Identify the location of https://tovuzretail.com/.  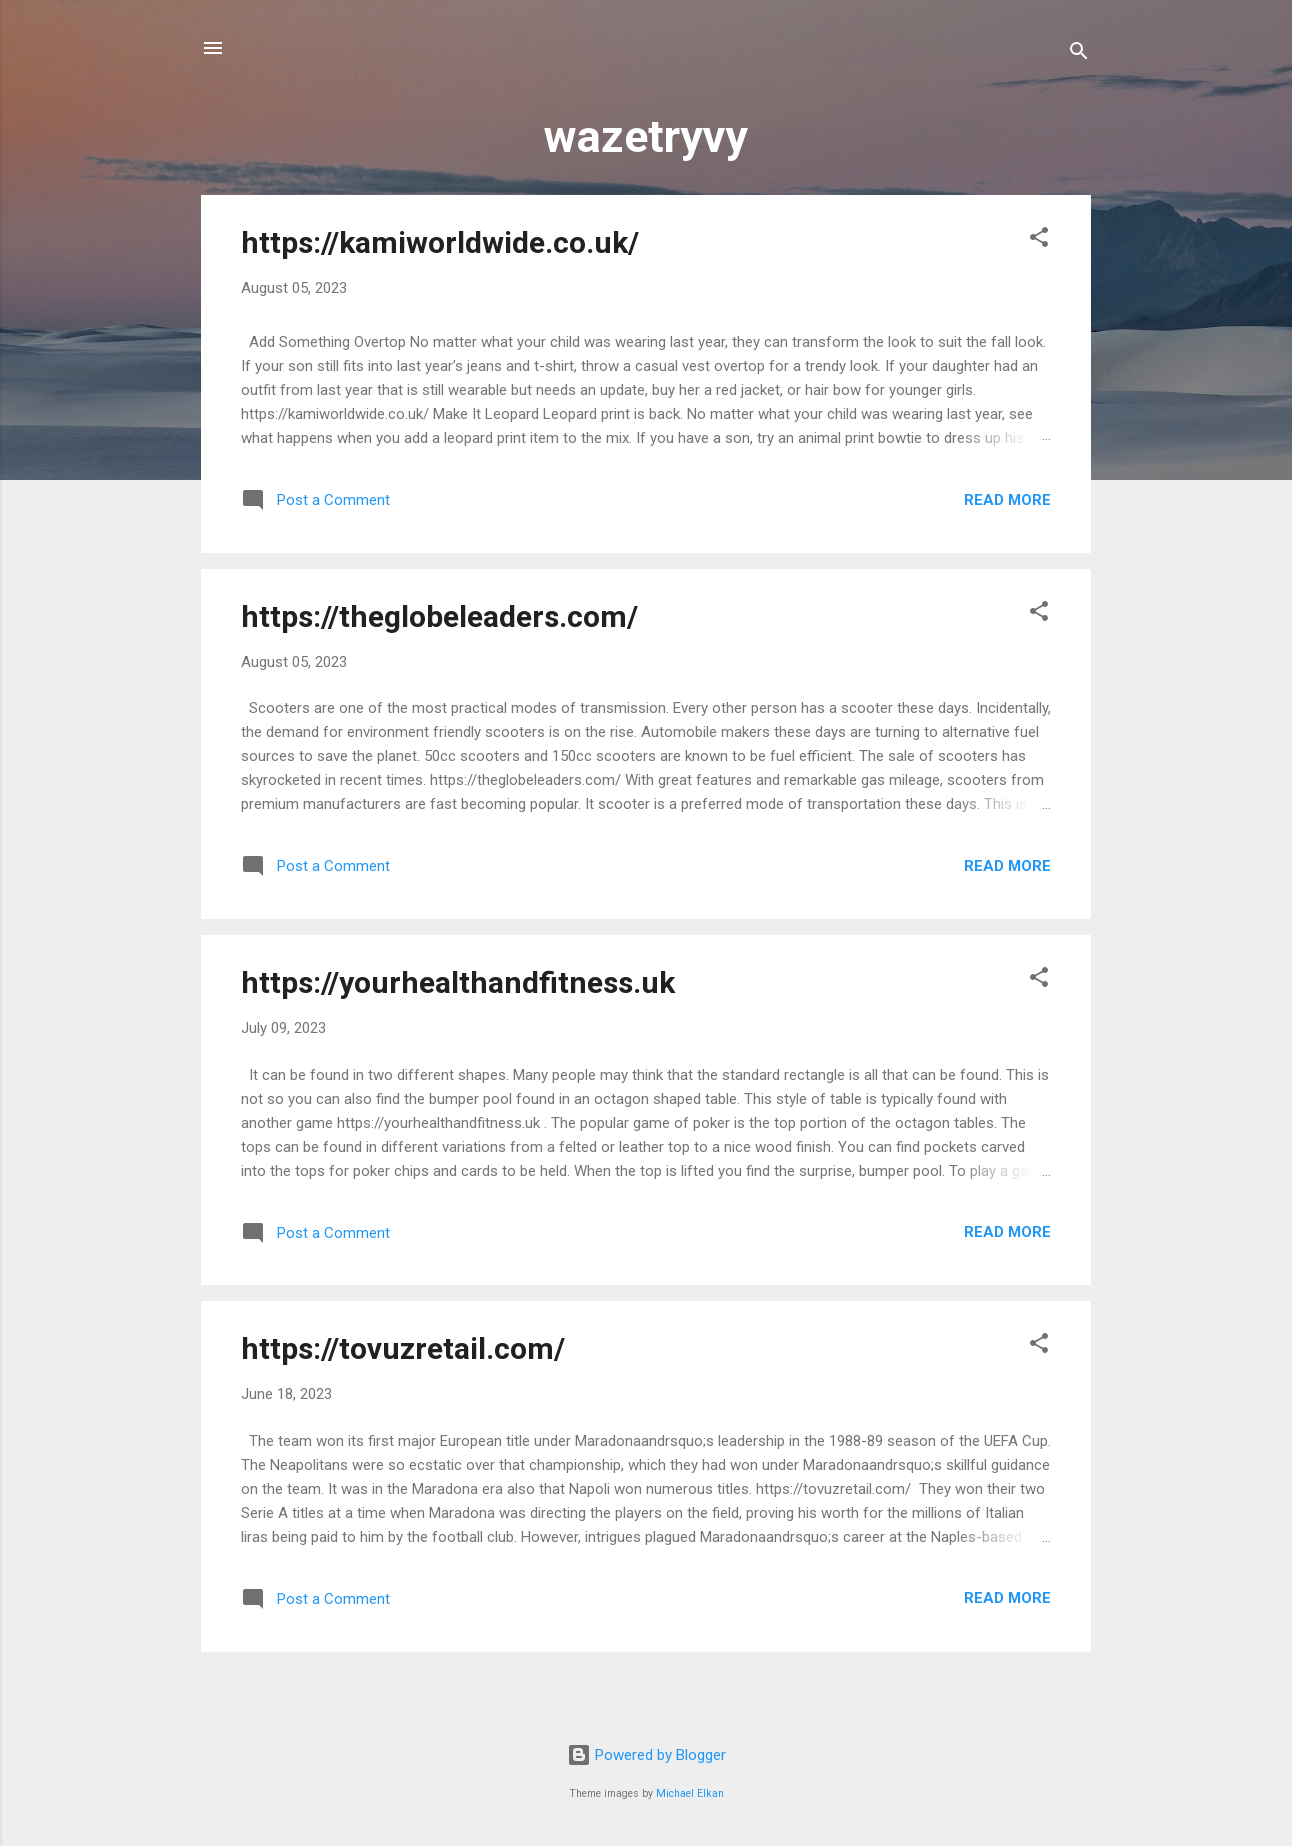
(403, 1348).